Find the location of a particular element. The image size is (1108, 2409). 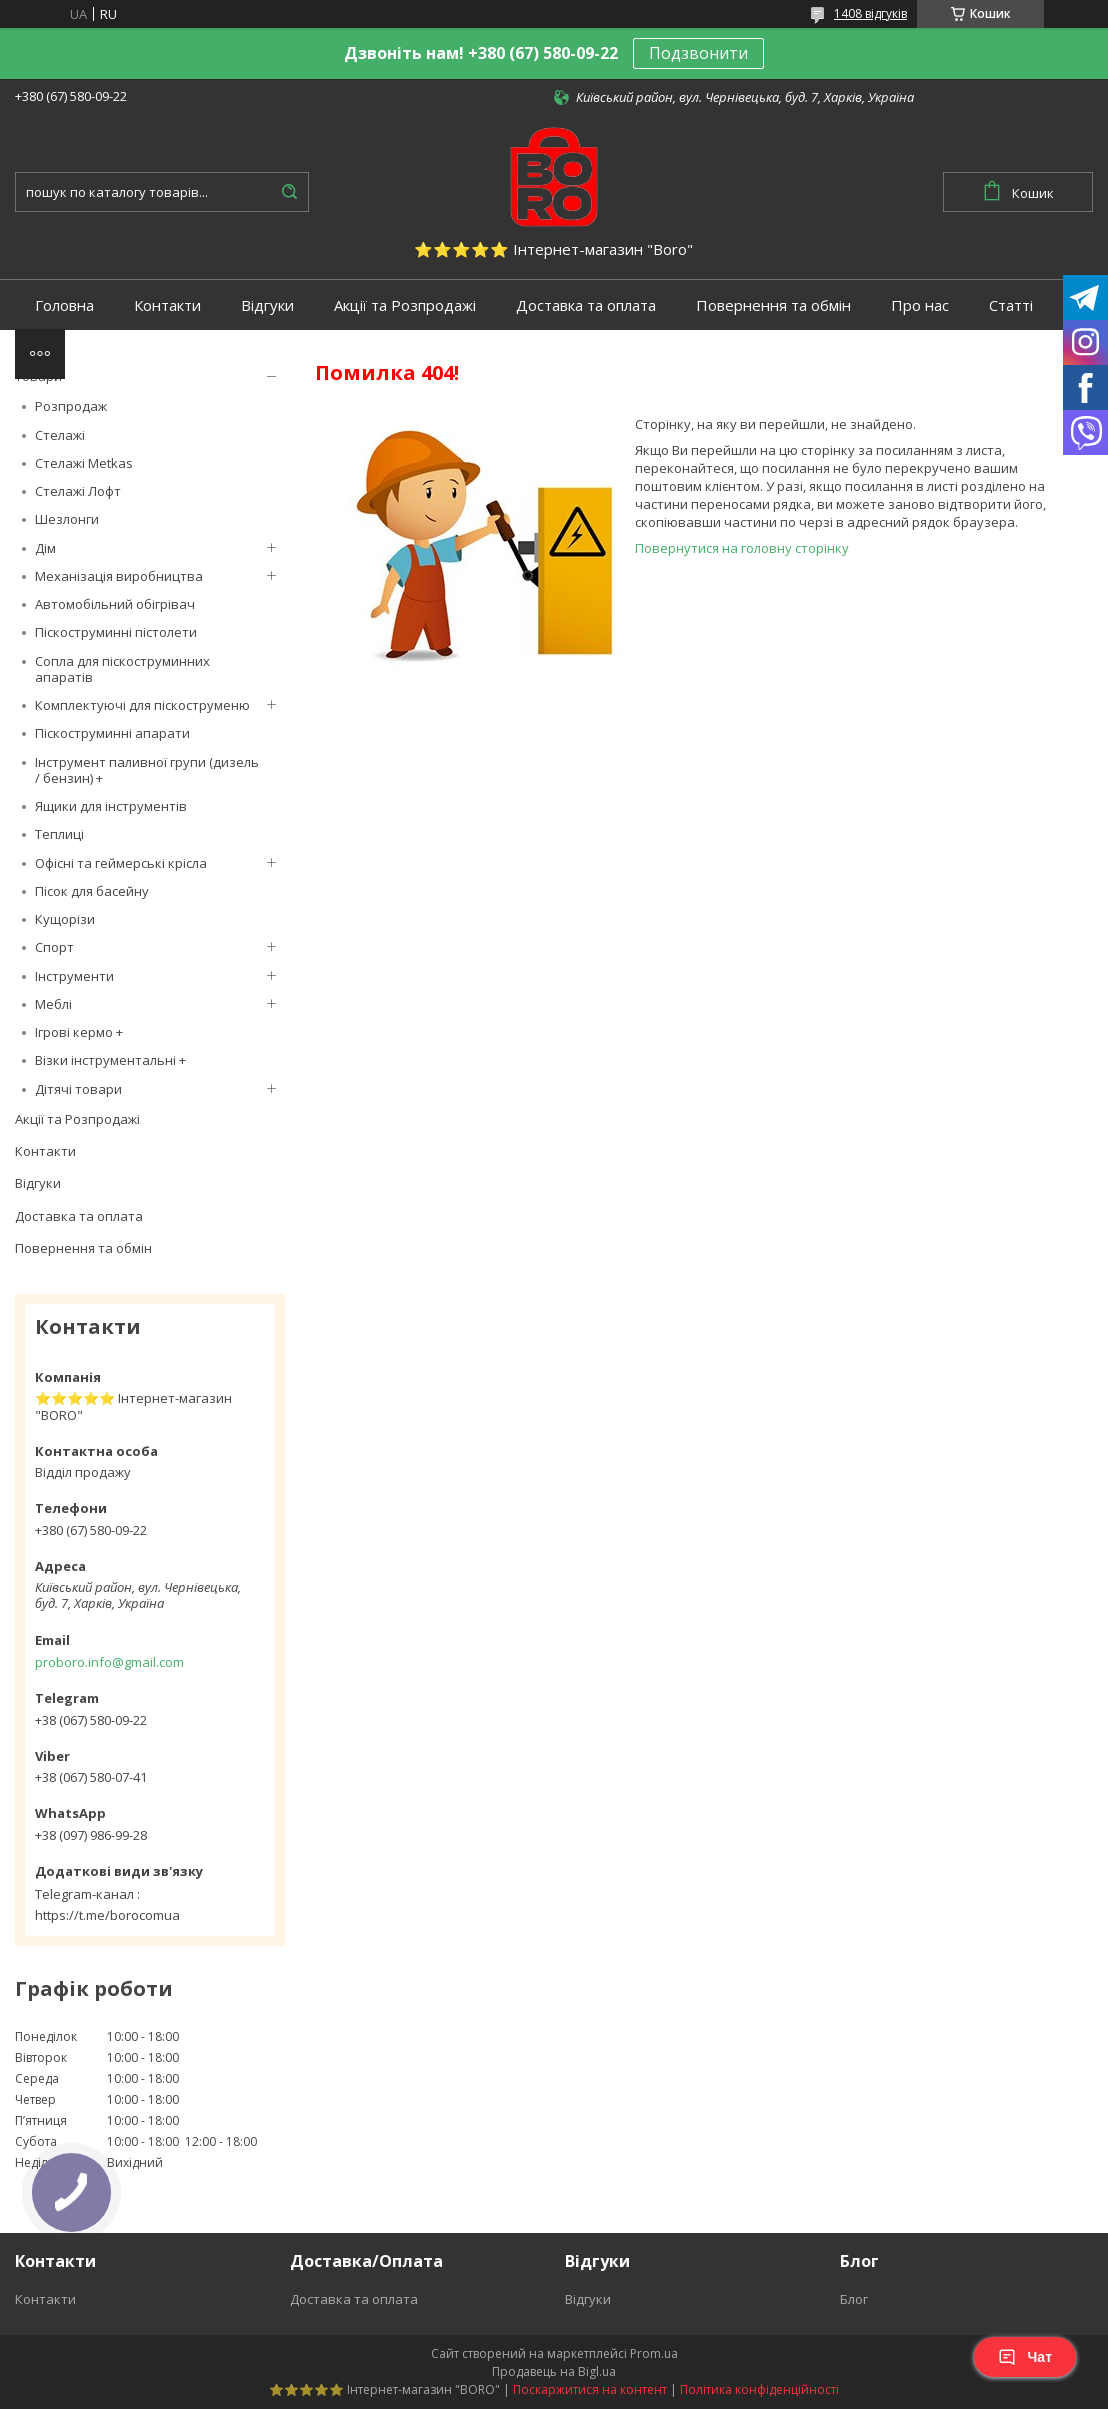

Дім is located at coordinates (45, 548).